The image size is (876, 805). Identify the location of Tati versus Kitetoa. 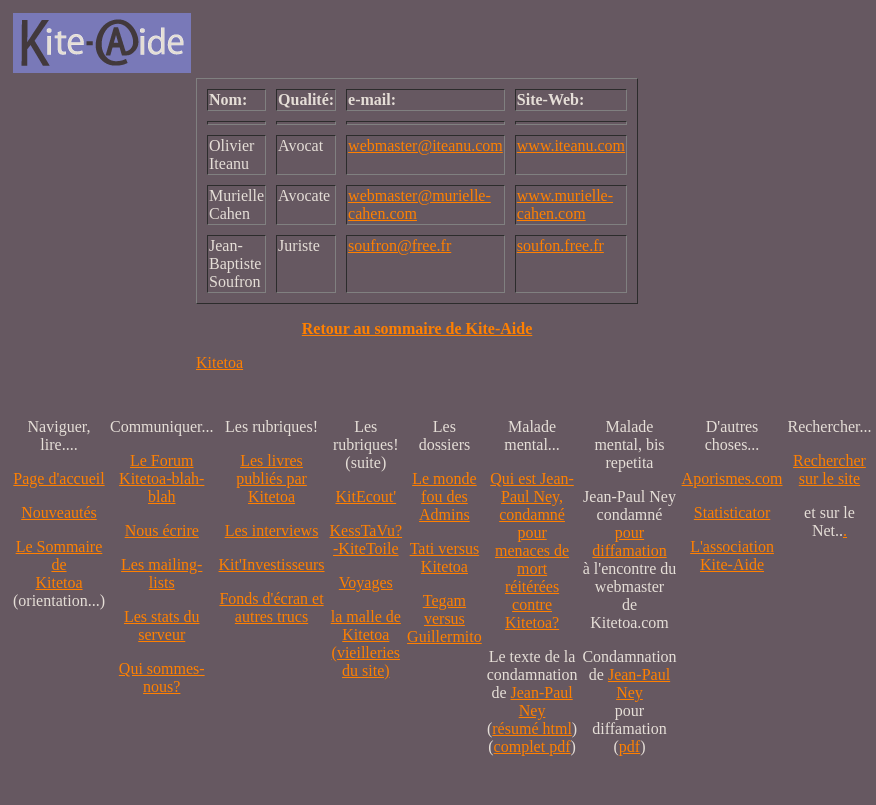
(445, 557).